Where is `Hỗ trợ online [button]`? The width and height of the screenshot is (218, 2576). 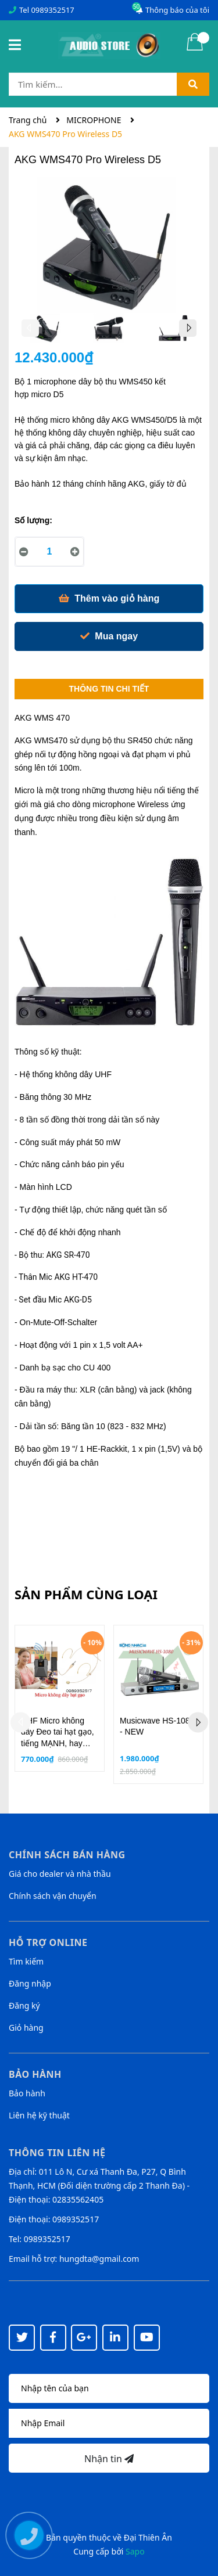 Hỗ trợ online [button] is located at coordinates (48, 1942).